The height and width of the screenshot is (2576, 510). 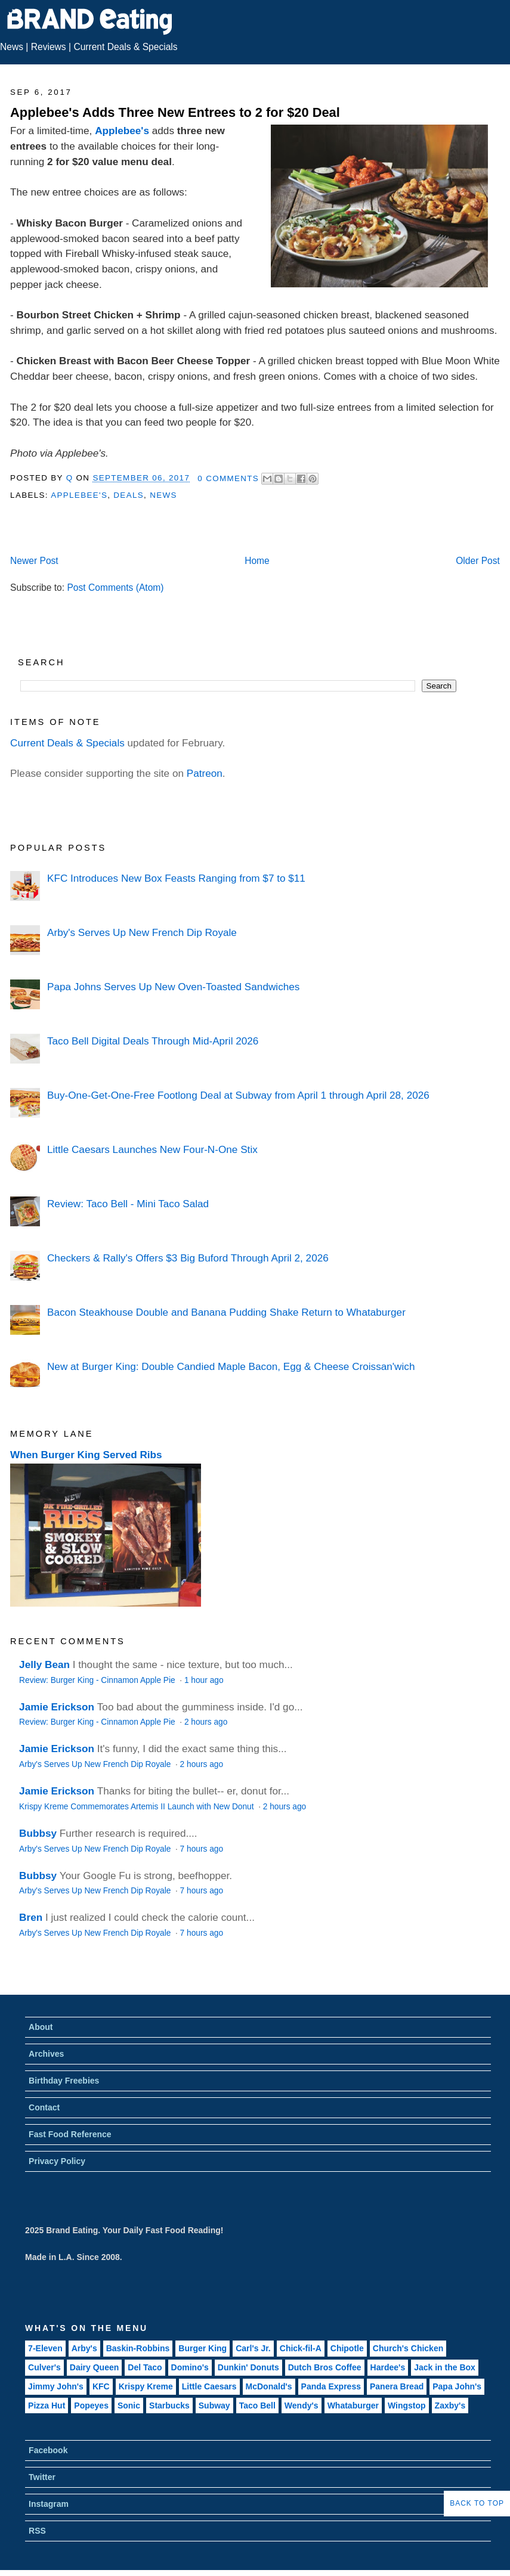 What do you see at coordinates (145, 2367) in the screenshot?
I see `Del Taco` at bounding box center [145, 2367].